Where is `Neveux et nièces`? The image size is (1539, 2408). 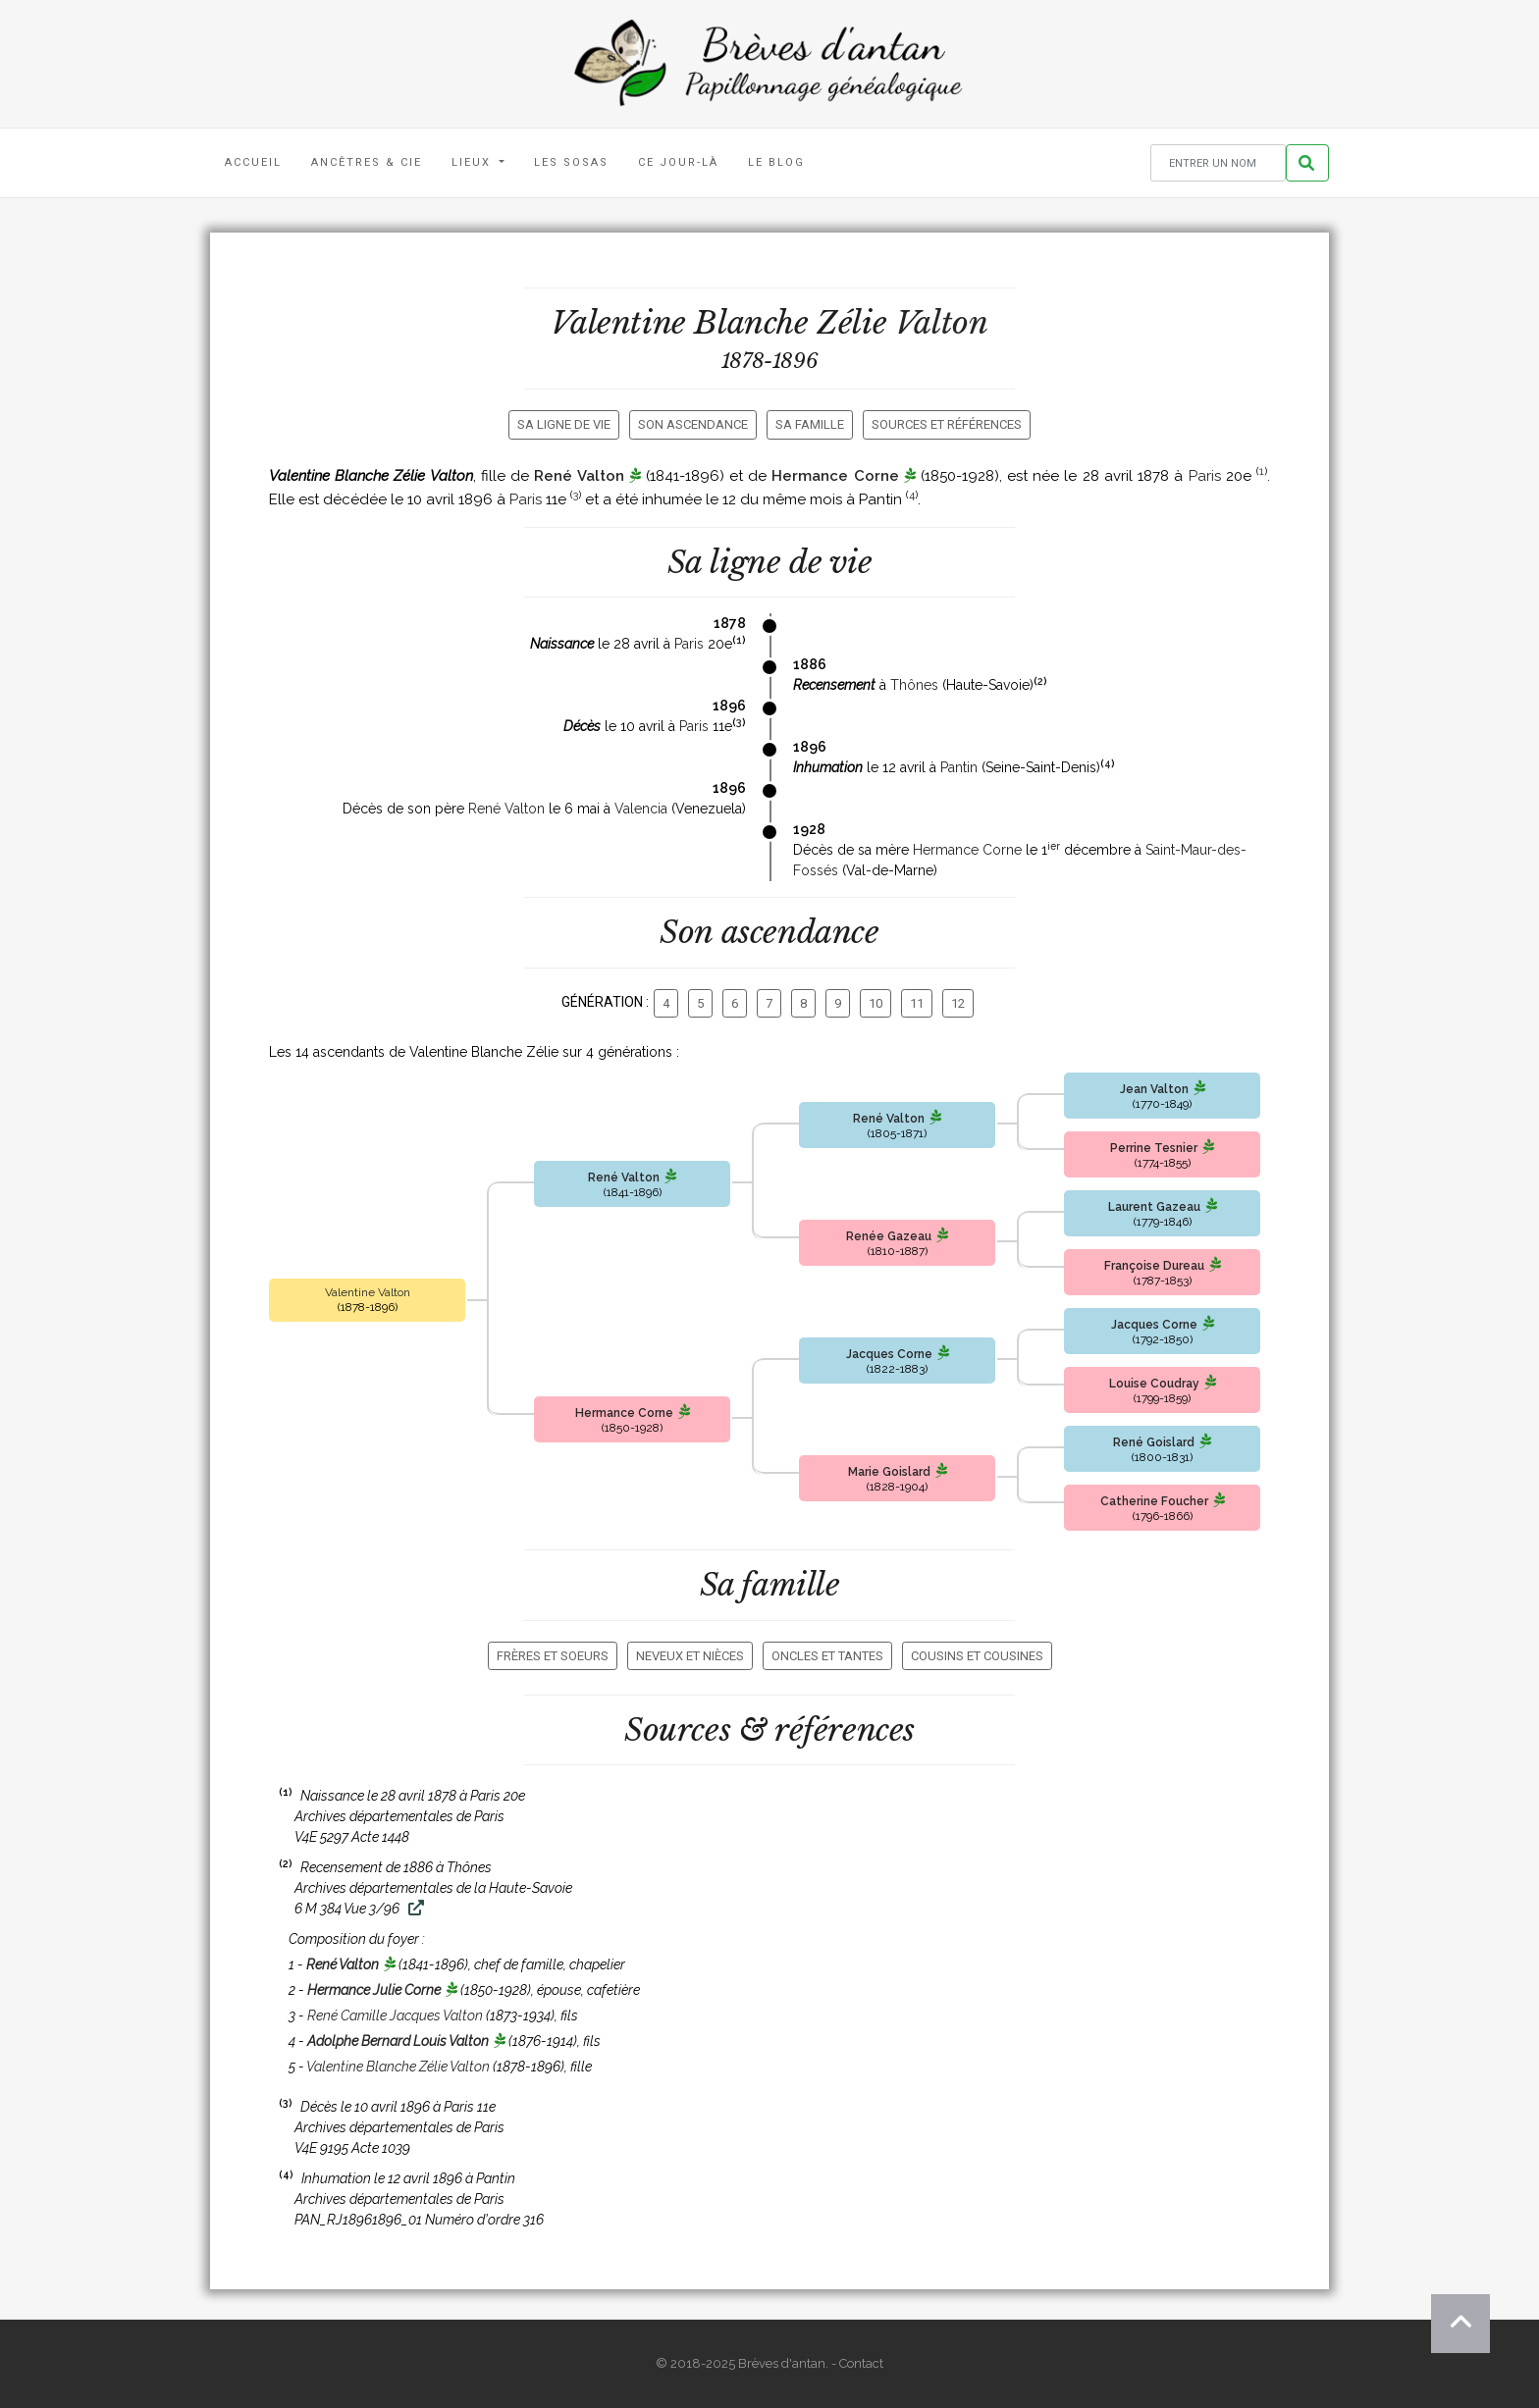
Neveux et nièces is located at coordinates (690, 1656).